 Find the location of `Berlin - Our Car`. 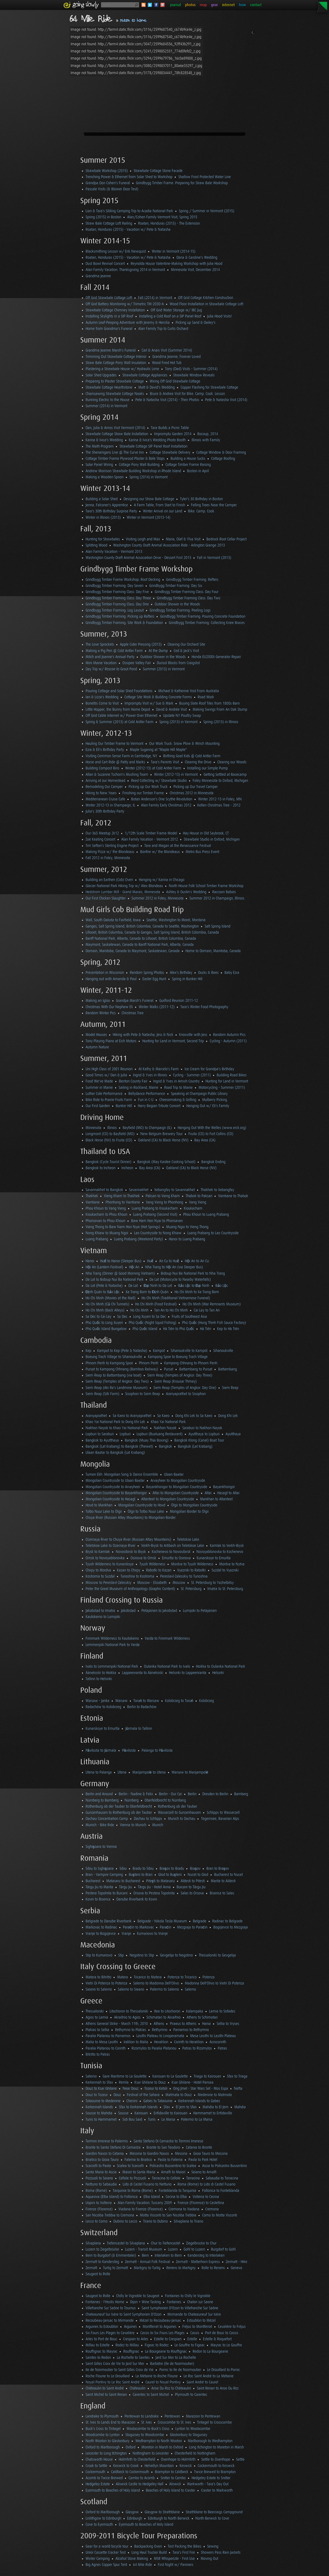

Berlin - Our Car is located at coordinates (170, 1794).